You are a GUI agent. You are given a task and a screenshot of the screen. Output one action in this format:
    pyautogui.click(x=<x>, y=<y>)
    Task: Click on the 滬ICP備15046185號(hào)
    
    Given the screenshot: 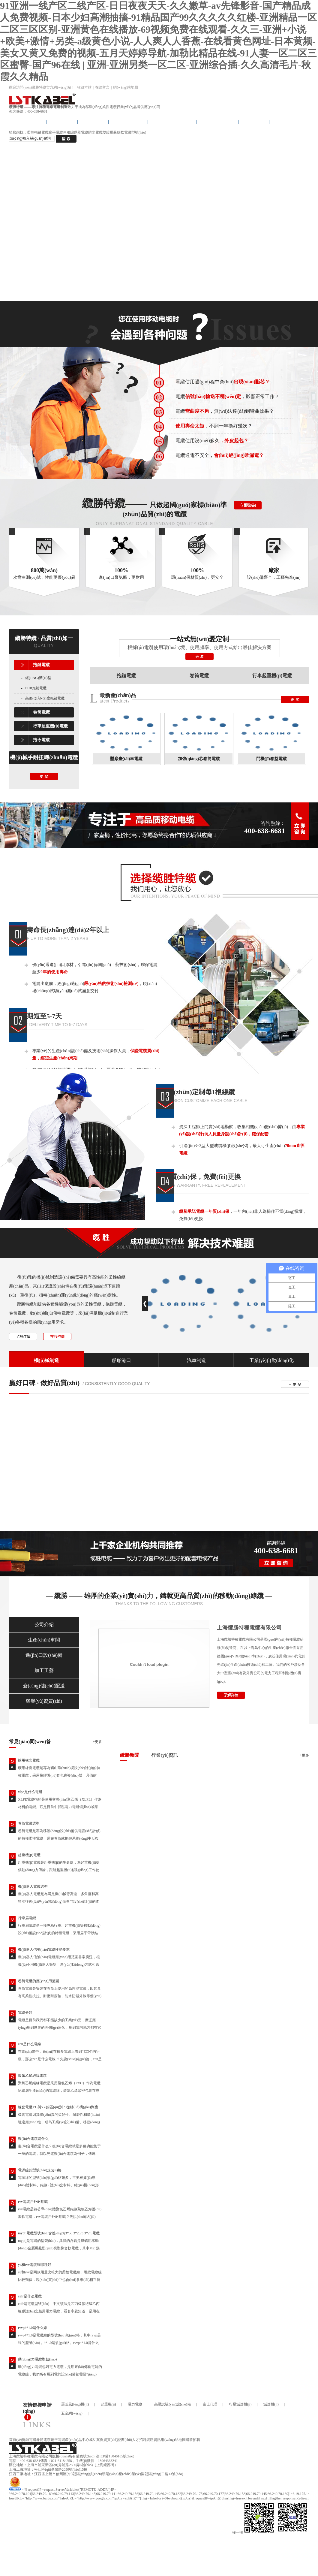 What is the action you would take?
    pyautogui.click(x=115, y=2456)
    